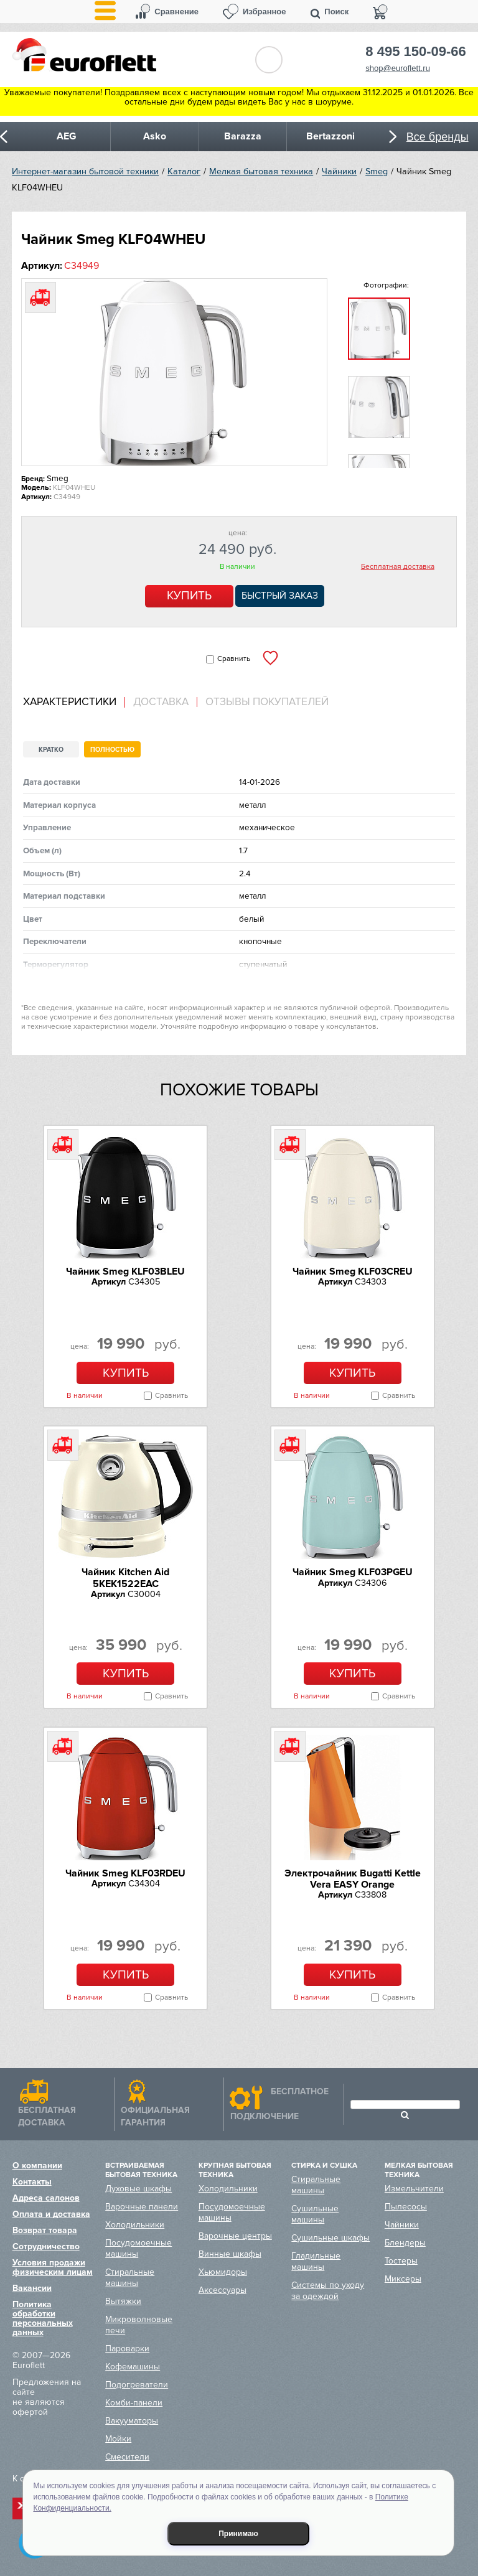 This screenshot has height=2576, width=478. What do you see at coordinates (264, 11) in the screenshot?
I see `Избранное` at bounding box center [264, 11].